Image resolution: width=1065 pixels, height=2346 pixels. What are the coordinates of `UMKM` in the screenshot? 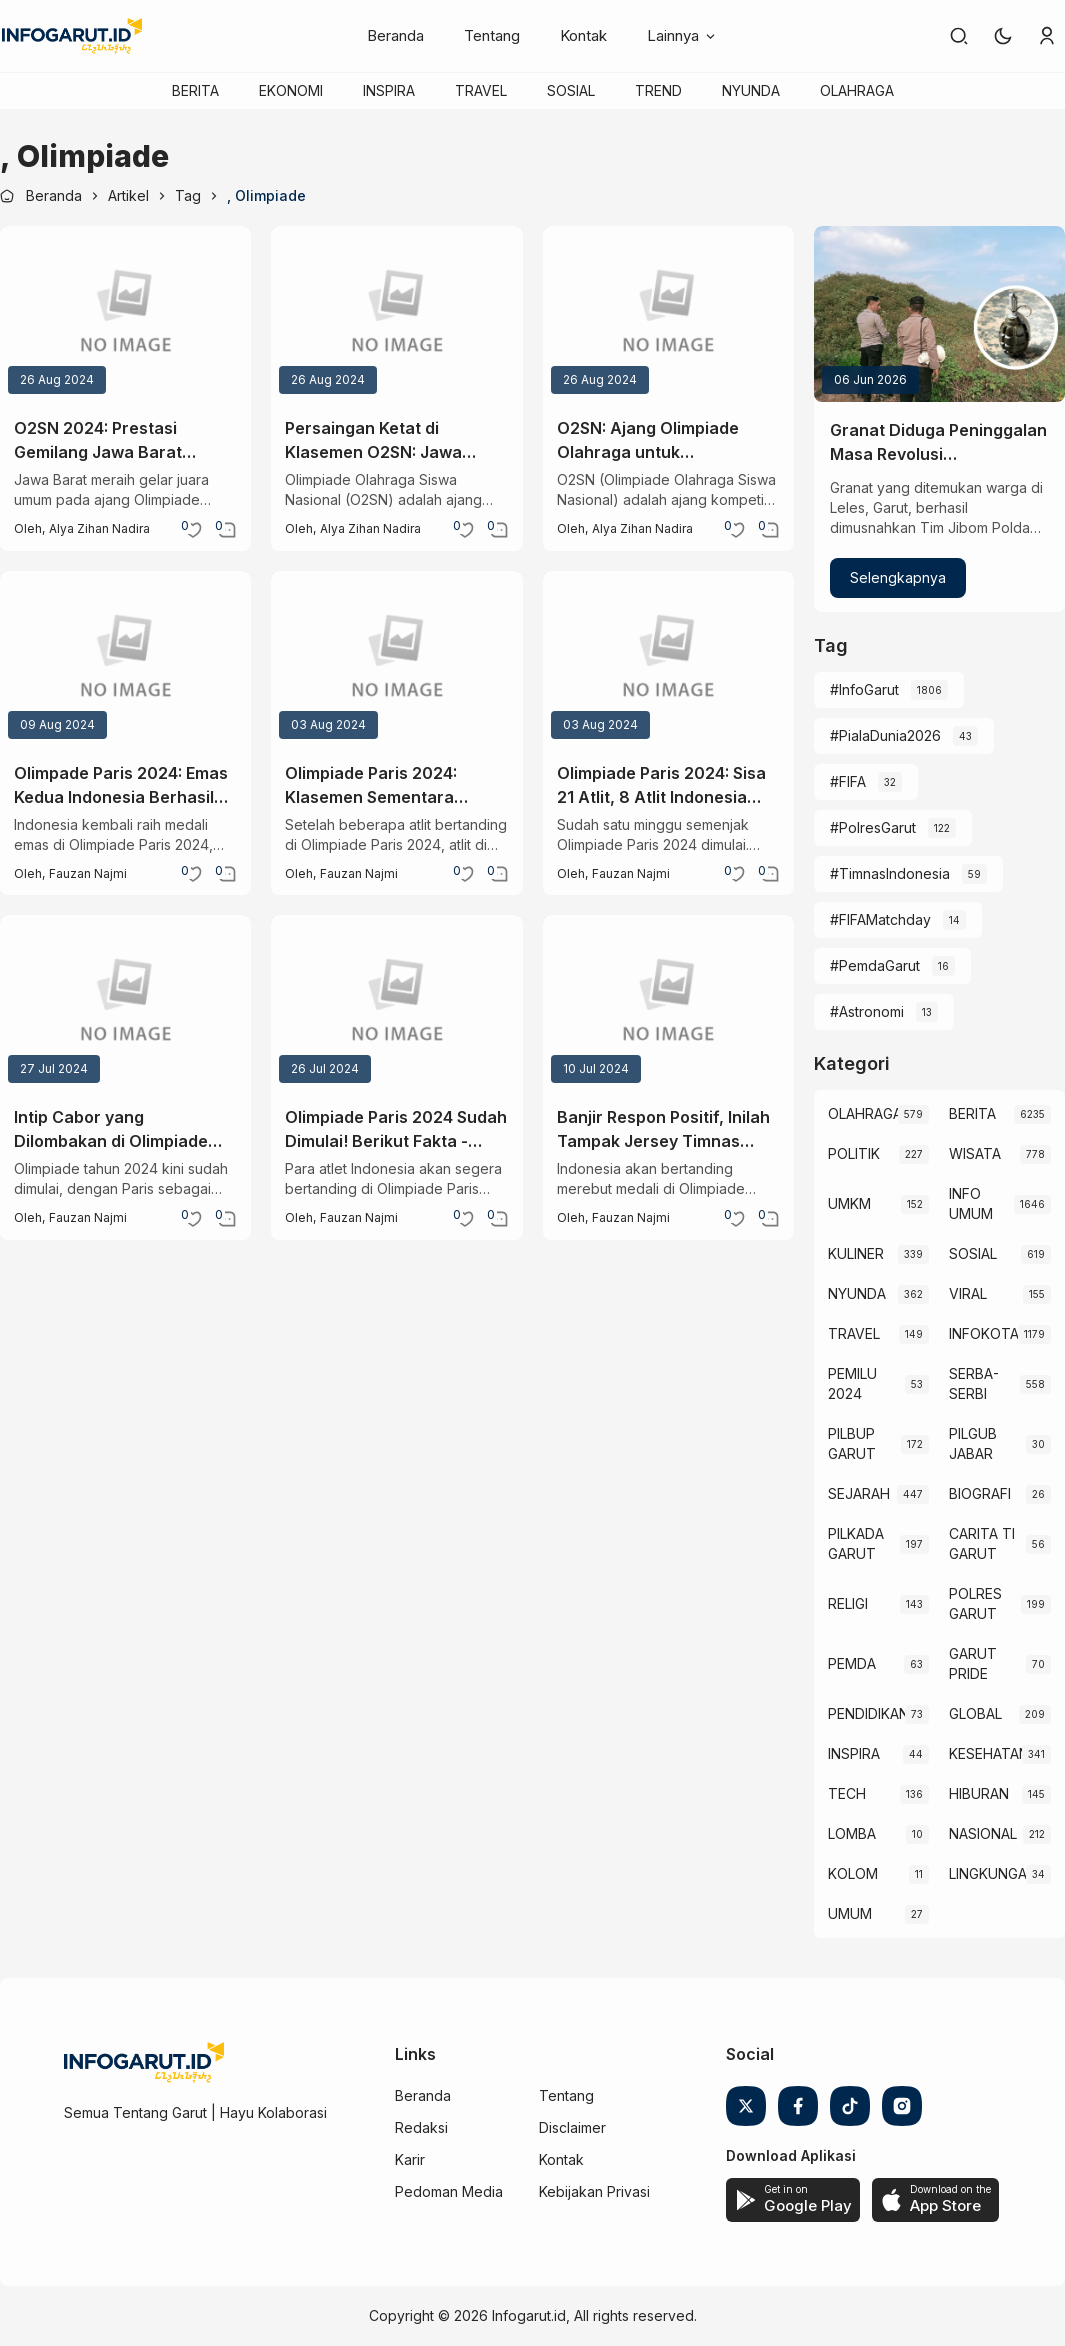 It's located at (849, 1203).